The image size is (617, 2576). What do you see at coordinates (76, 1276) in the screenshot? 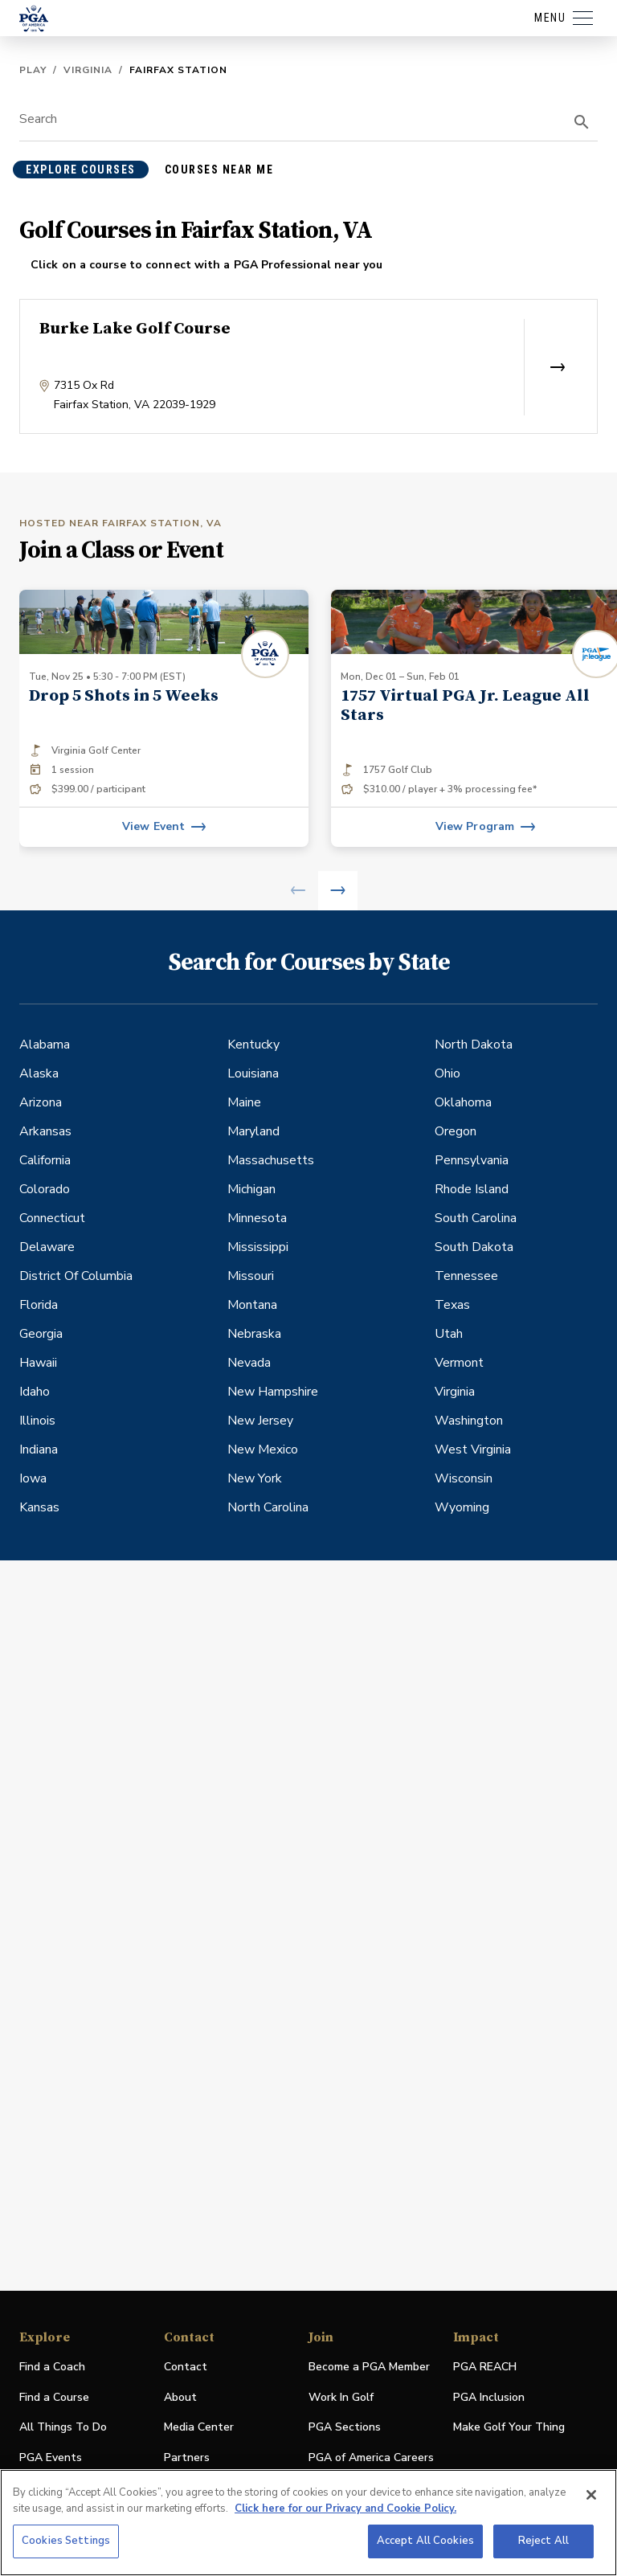
I see `District Of Columbia` at bounding box center [76, 1276].